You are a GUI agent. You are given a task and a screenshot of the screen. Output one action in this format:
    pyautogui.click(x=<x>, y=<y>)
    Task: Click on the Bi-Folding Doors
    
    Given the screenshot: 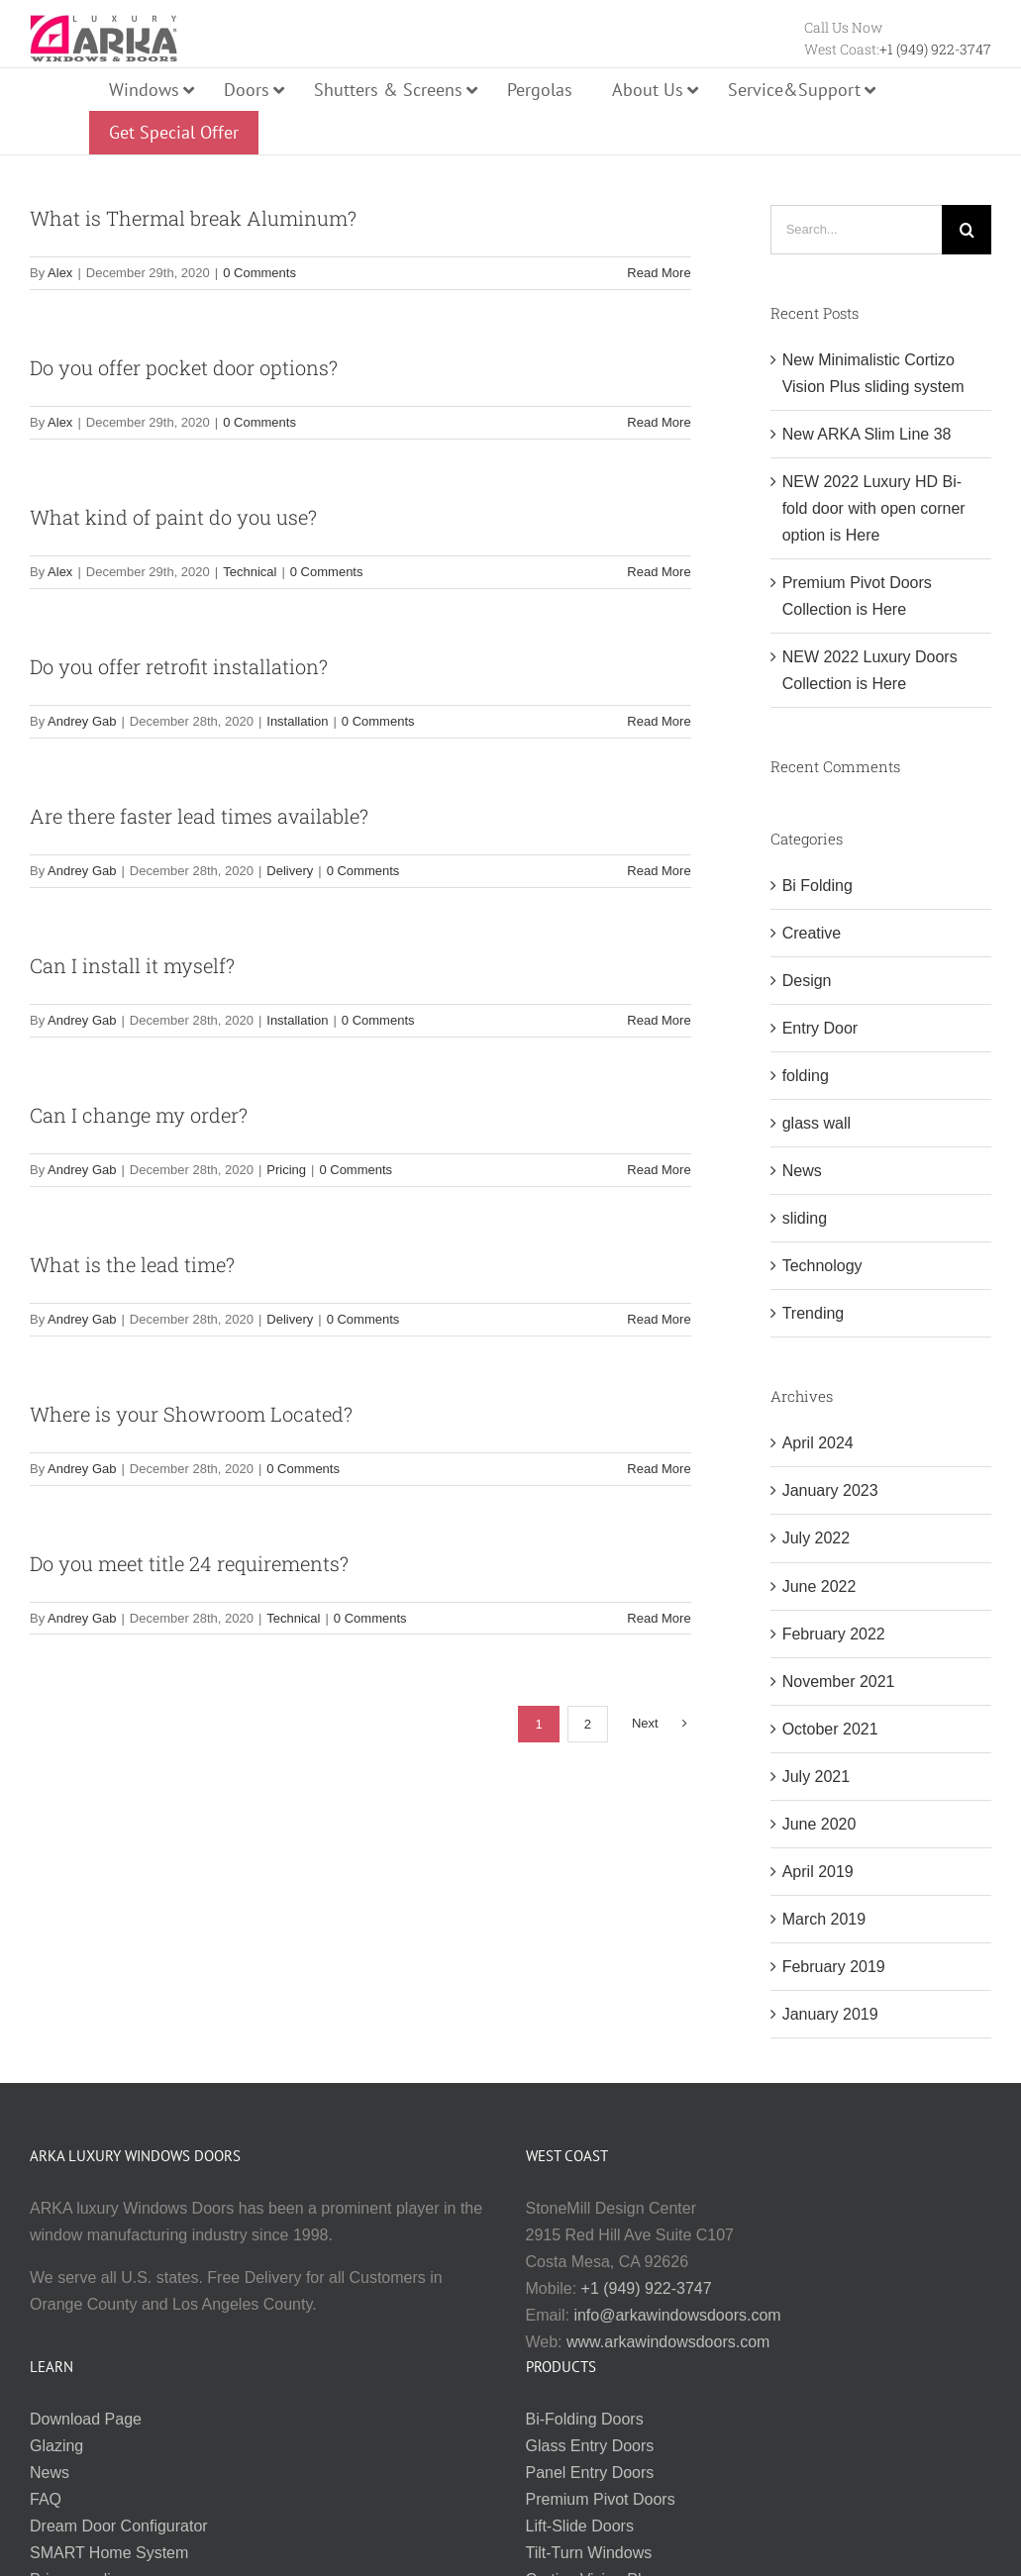 What is the action you would take?
    pyautogui.click(x=585, y=2419)
    